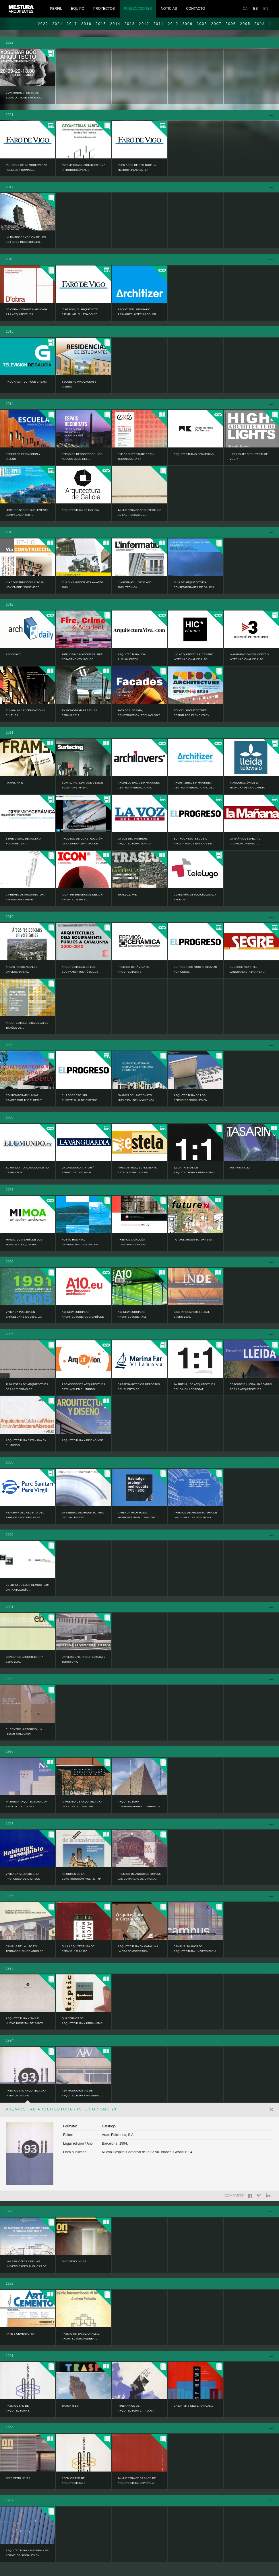 This screenshot has height=2576, width=279. What do you see at coordinates (9, 1824) in the screenshot?
I see `1997` at bounding box center [9, 1824].